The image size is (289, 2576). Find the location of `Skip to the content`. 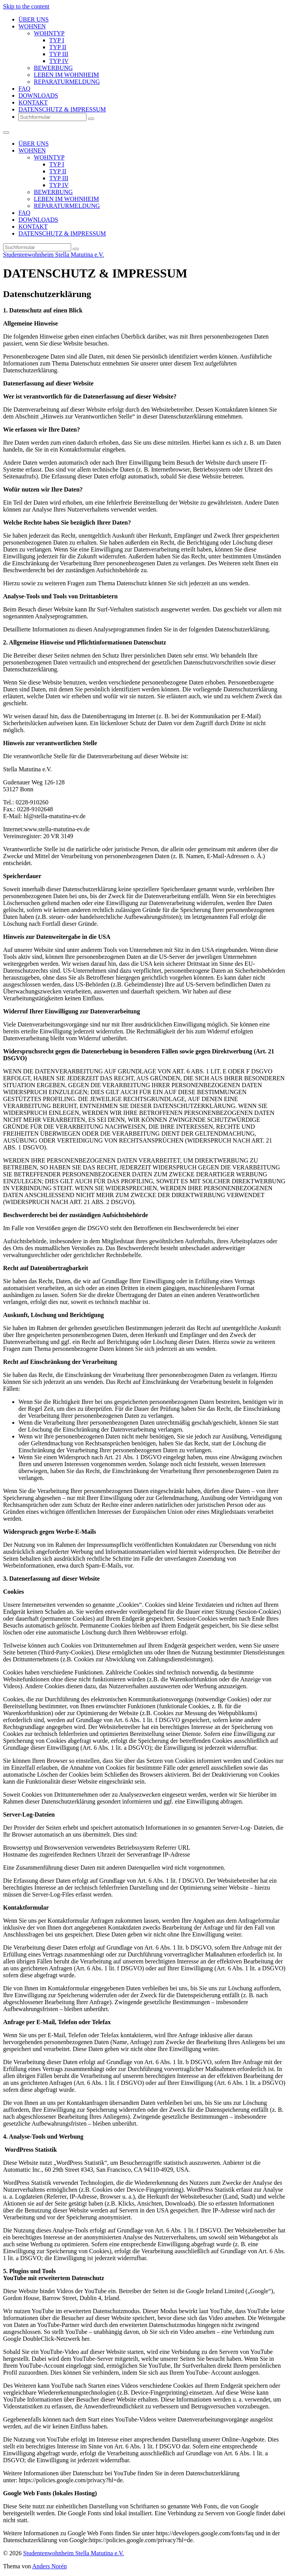

Skip to the content is located at coordinates (26, 6).